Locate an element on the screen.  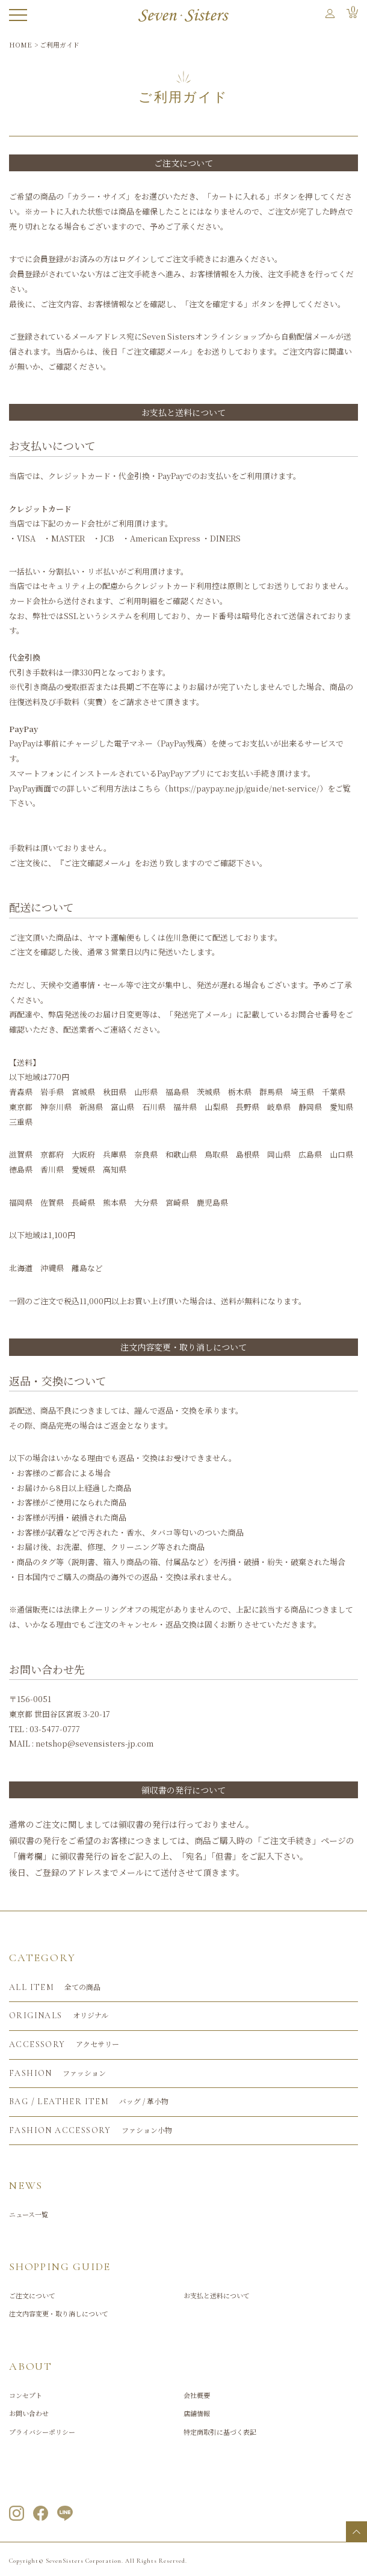
ご注文について is located at coordinates (183, 162).